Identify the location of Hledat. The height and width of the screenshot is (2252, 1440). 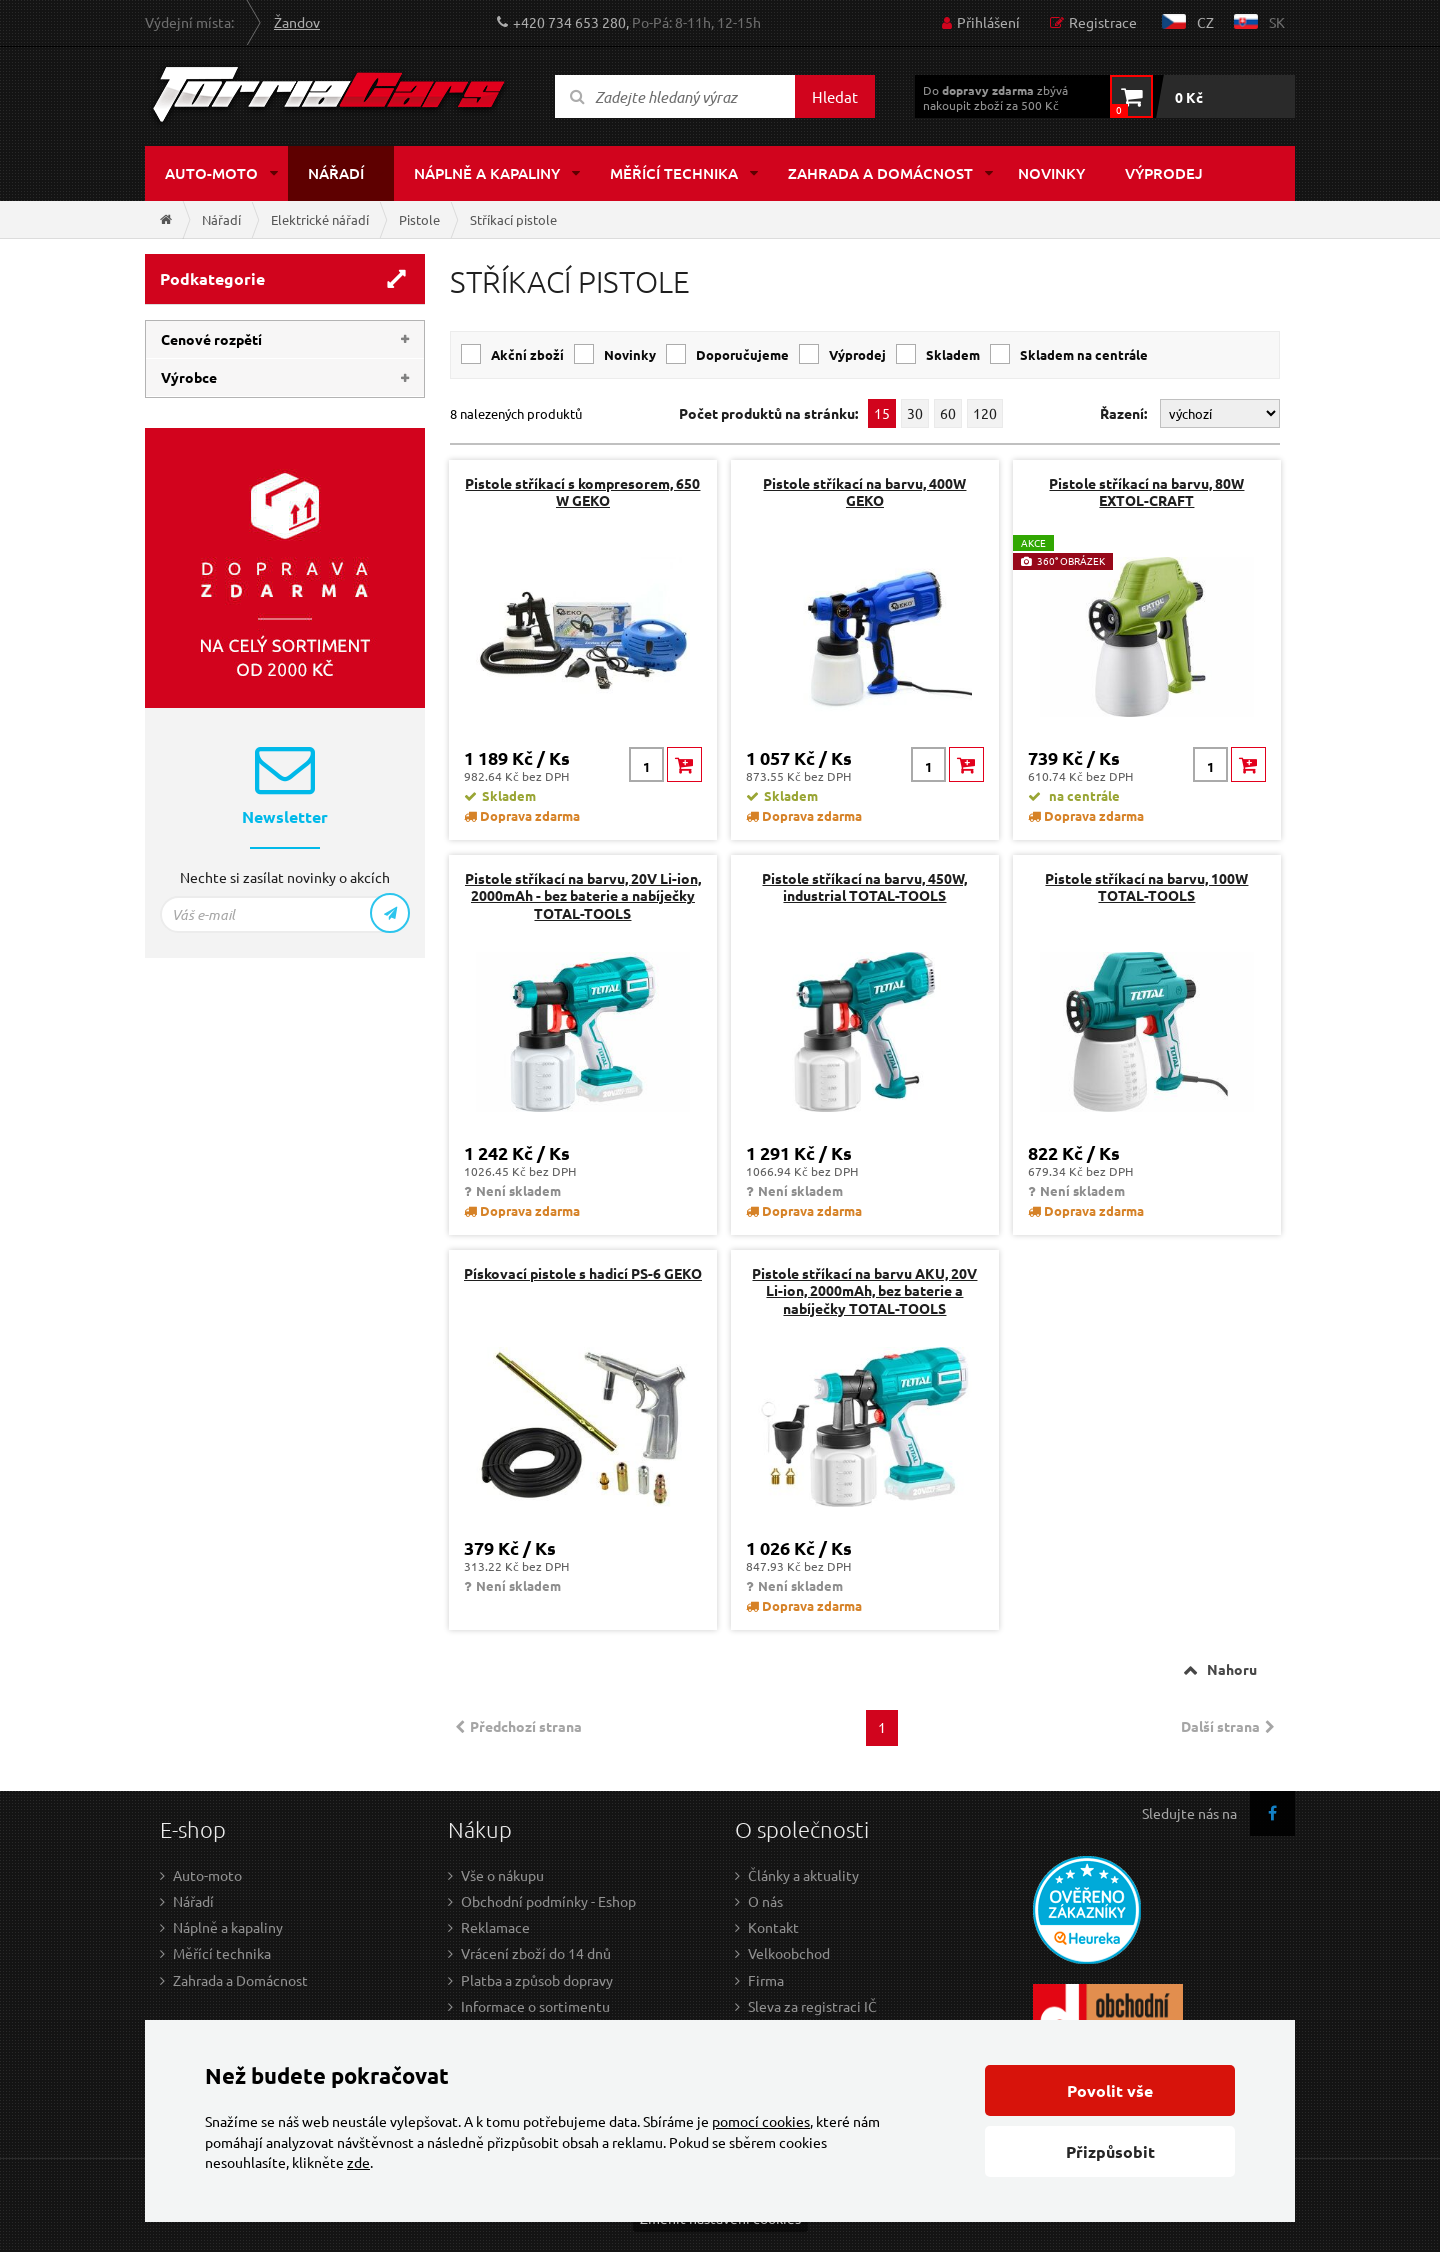
(835, 96).